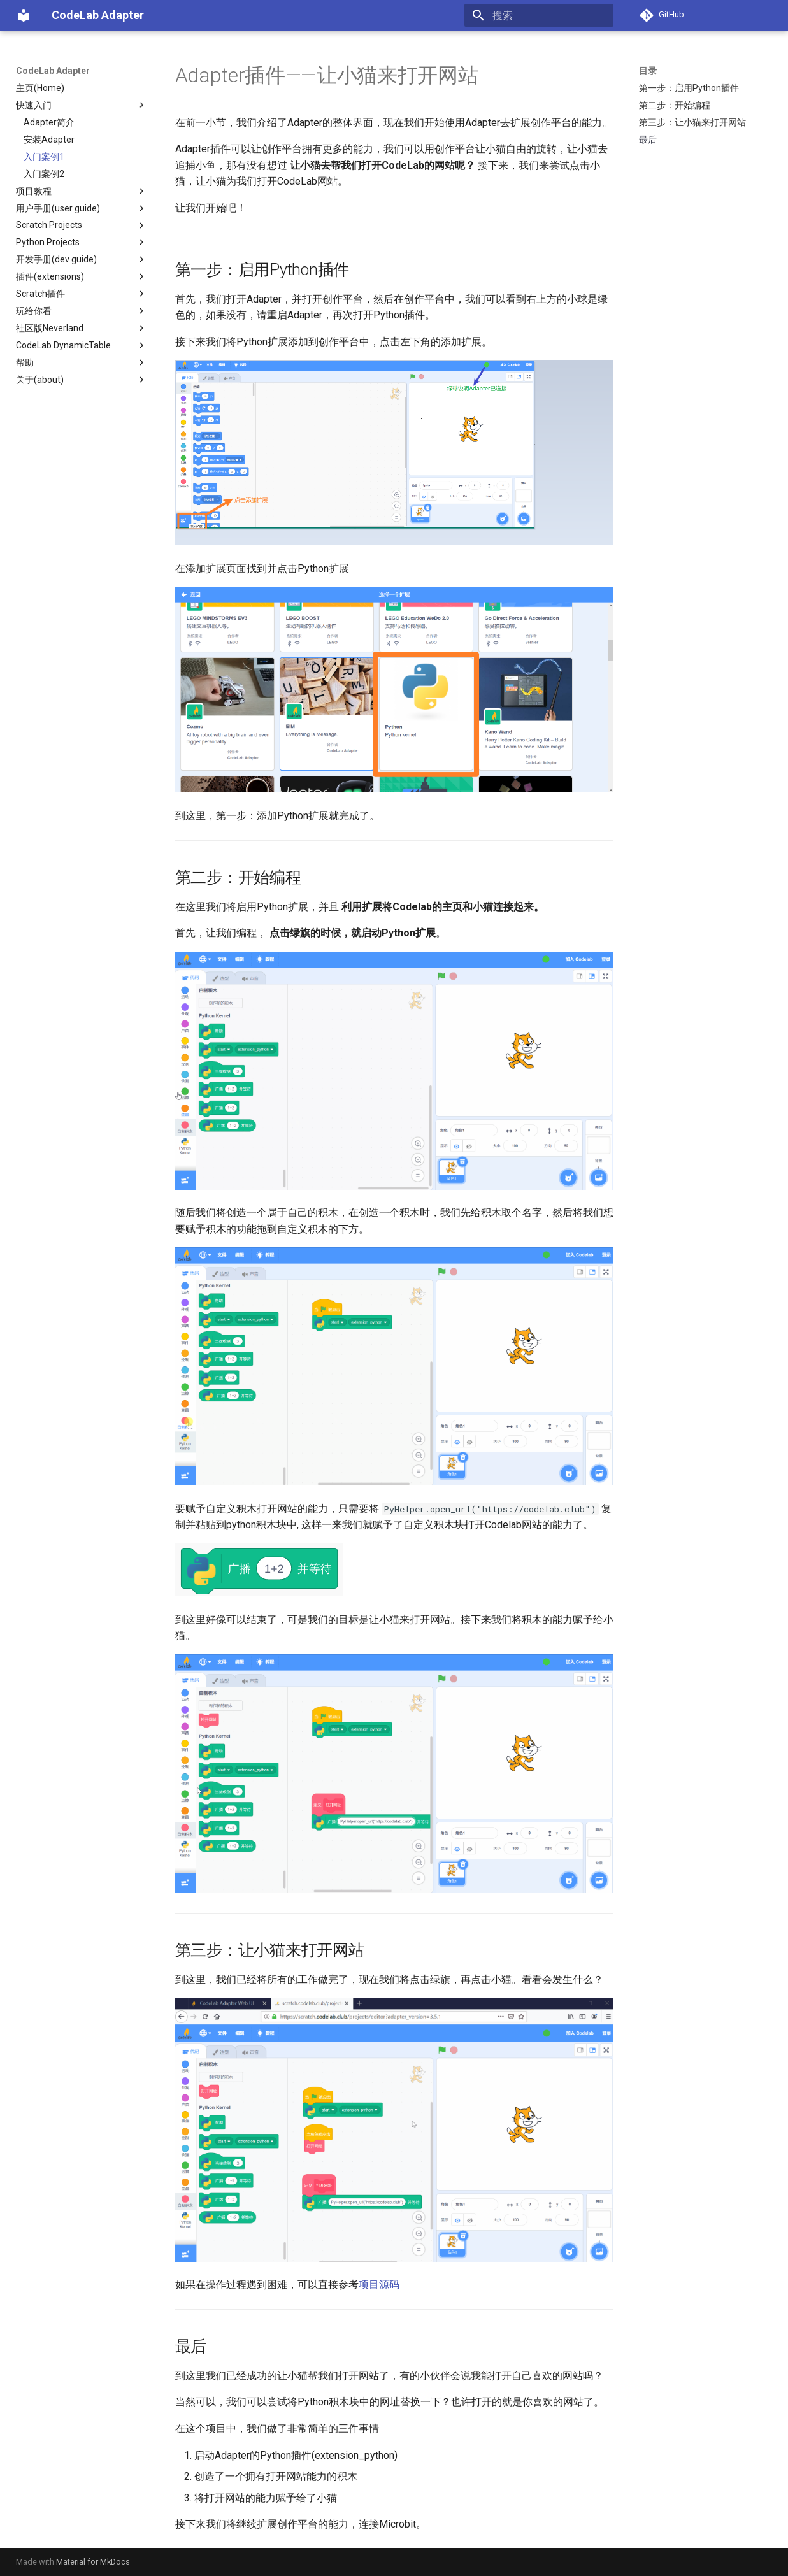 Image resolution: width=788 pixels, height=2576 pixels. What do you see at coordinates (49, 122) in the screenshot?
I see `Adapter简介` at bounding box center [49, 122].